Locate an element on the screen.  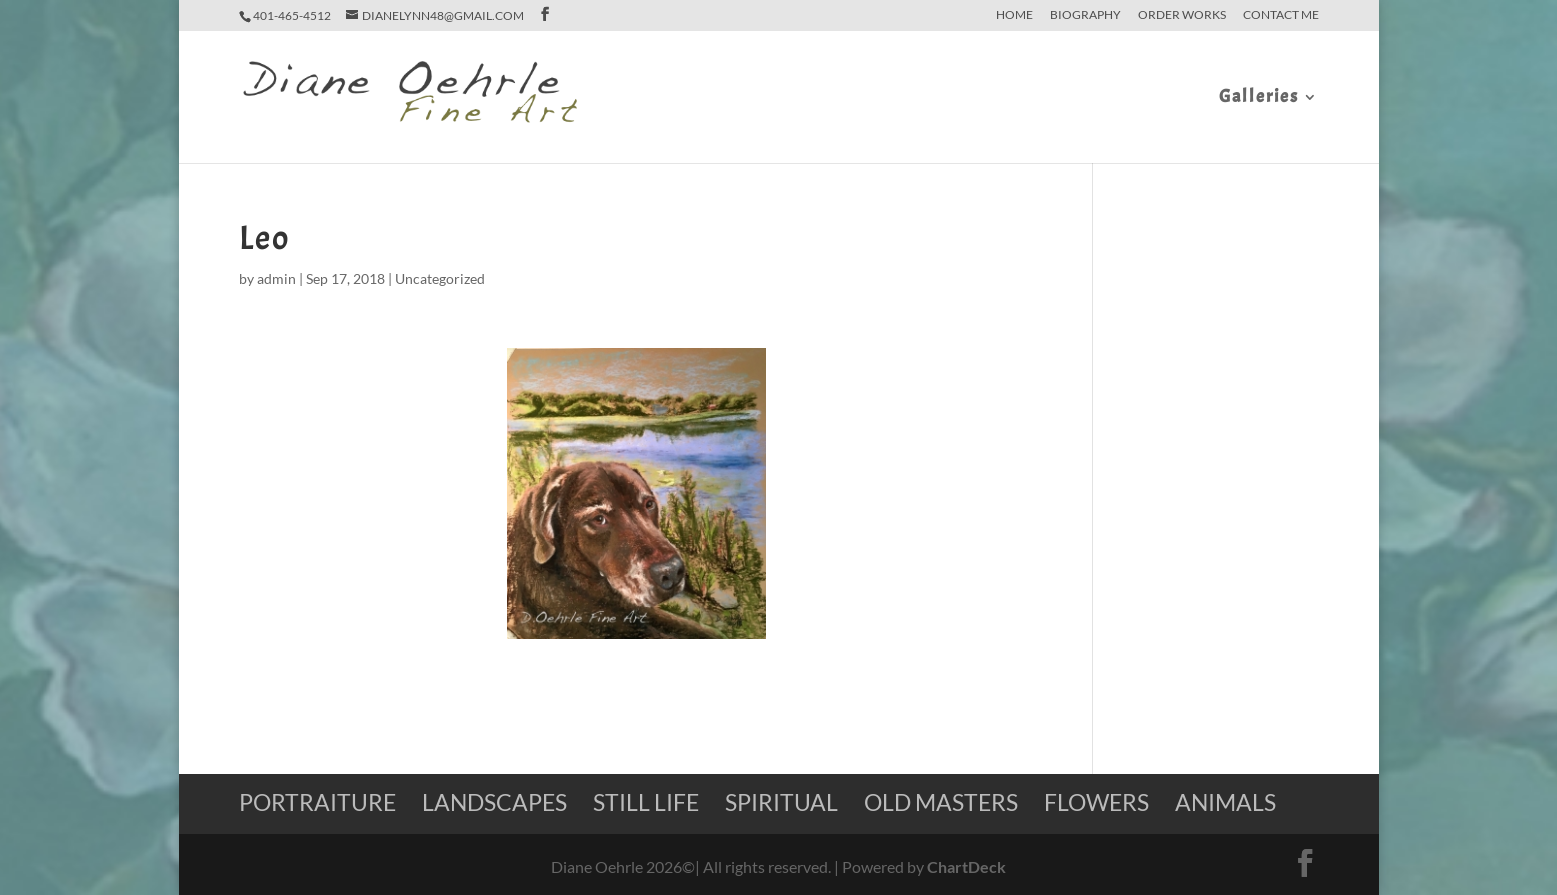
Old Masters is located at coordinates (941, 802).